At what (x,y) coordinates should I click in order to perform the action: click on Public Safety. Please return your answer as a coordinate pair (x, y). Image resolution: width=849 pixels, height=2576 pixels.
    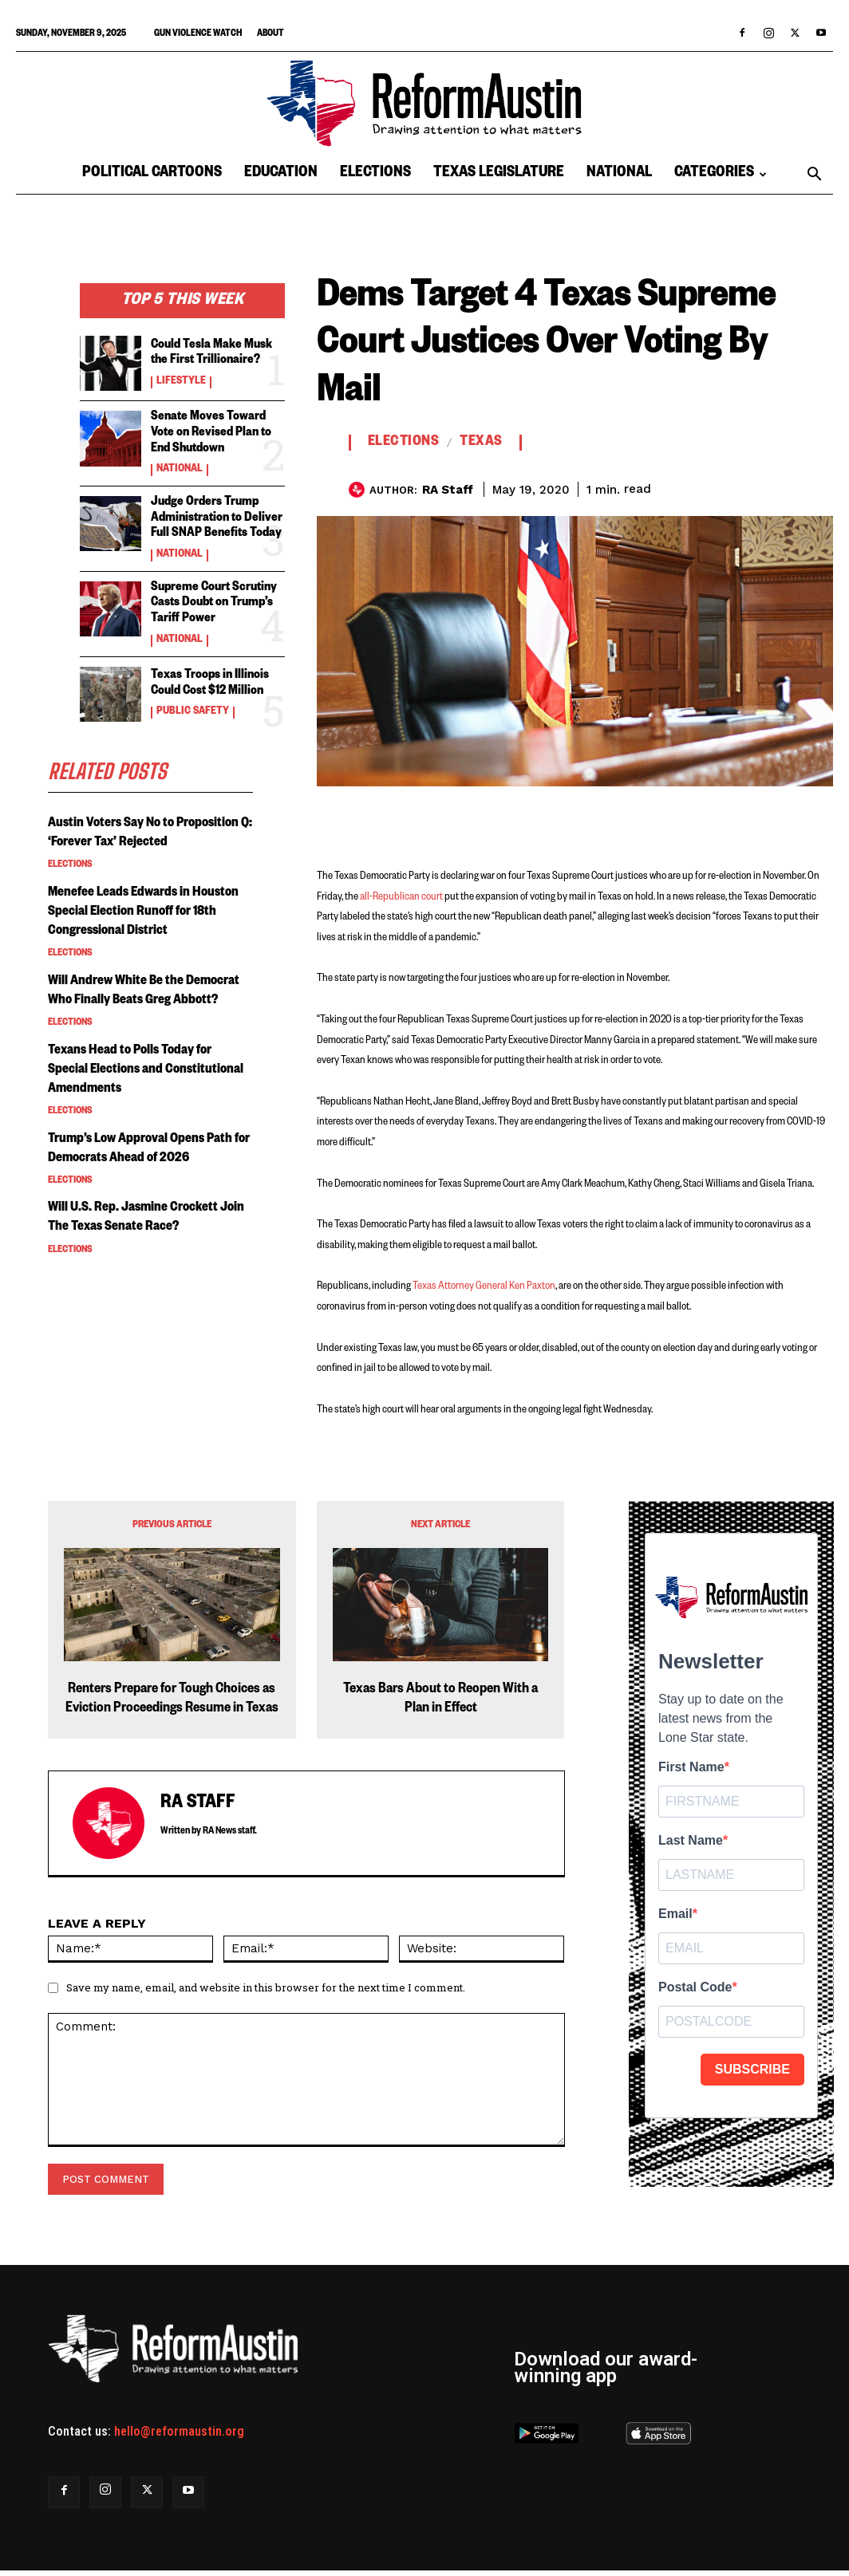
    Looking at the image, I should click on (188, 701).